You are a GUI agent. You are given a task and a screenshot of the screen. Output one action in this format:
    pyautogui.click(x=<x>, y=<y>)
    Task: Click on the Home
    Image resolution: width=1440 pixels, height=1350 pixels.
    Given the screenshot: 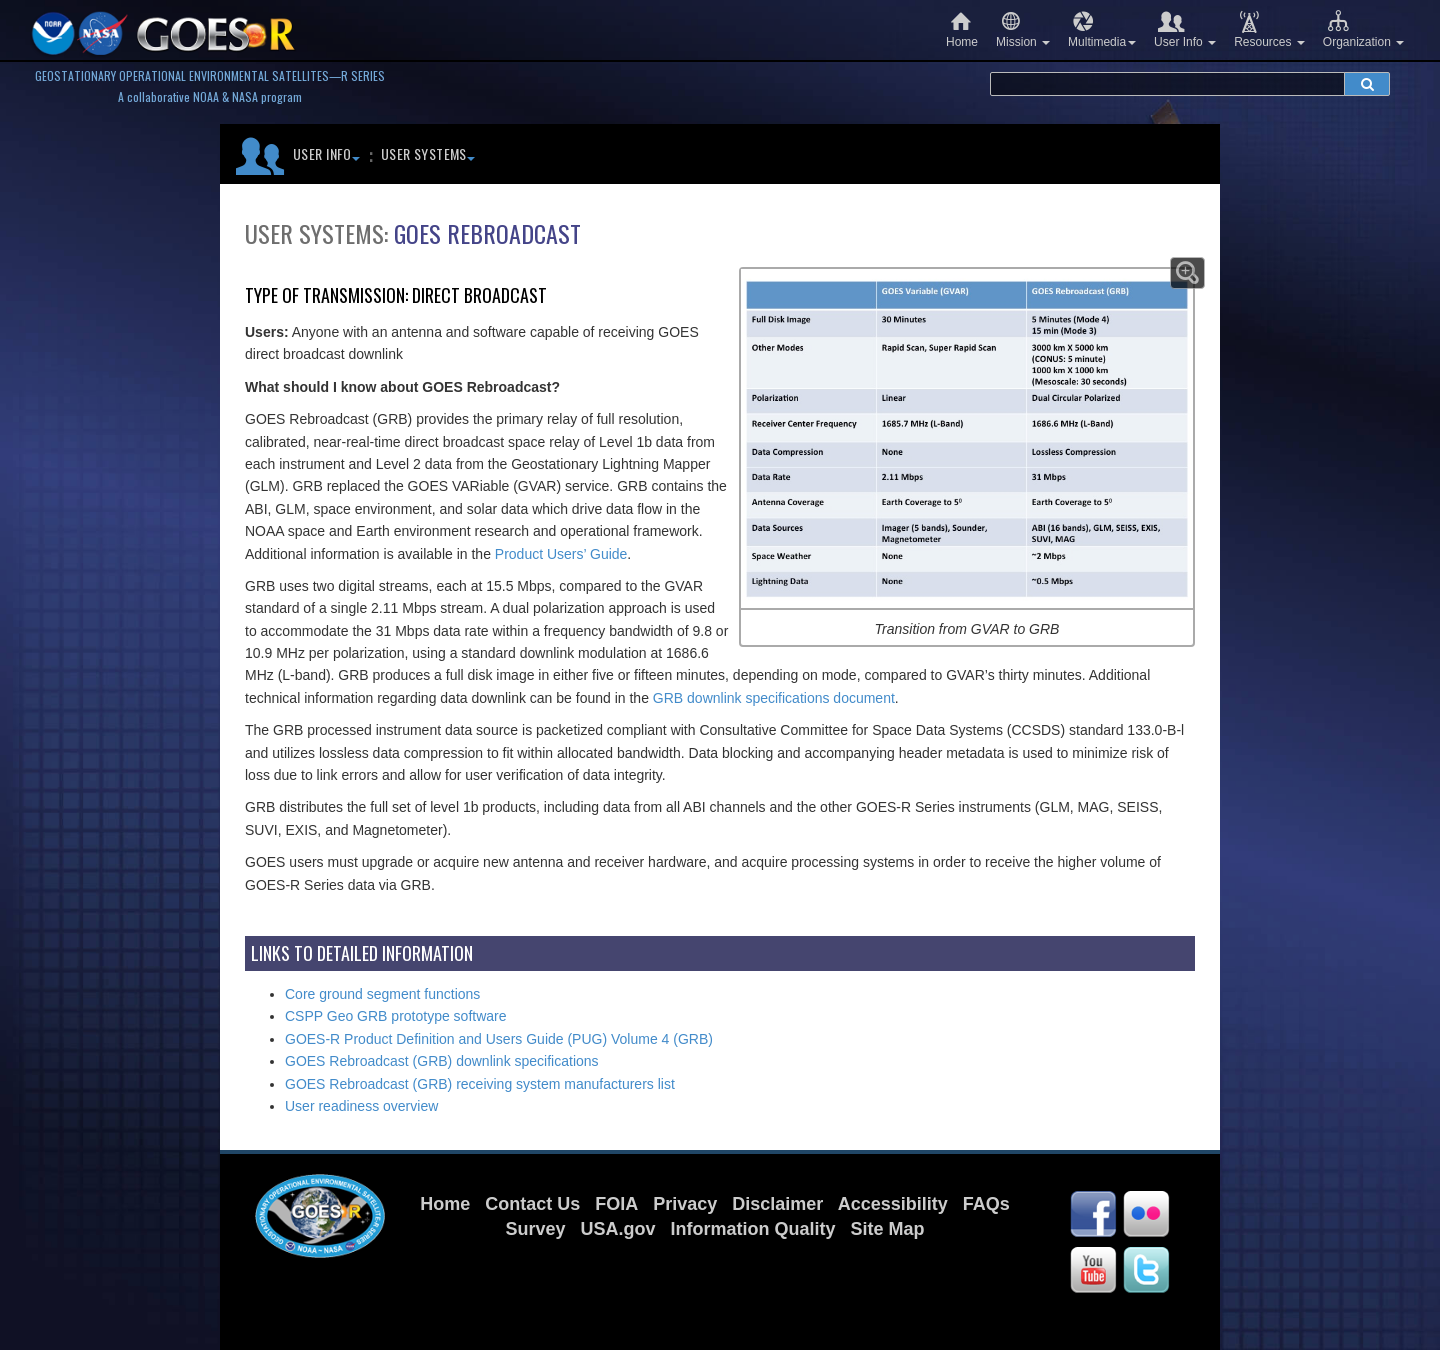 What is the action you would take?
    pyautogui.click(x=962, y=29)
    